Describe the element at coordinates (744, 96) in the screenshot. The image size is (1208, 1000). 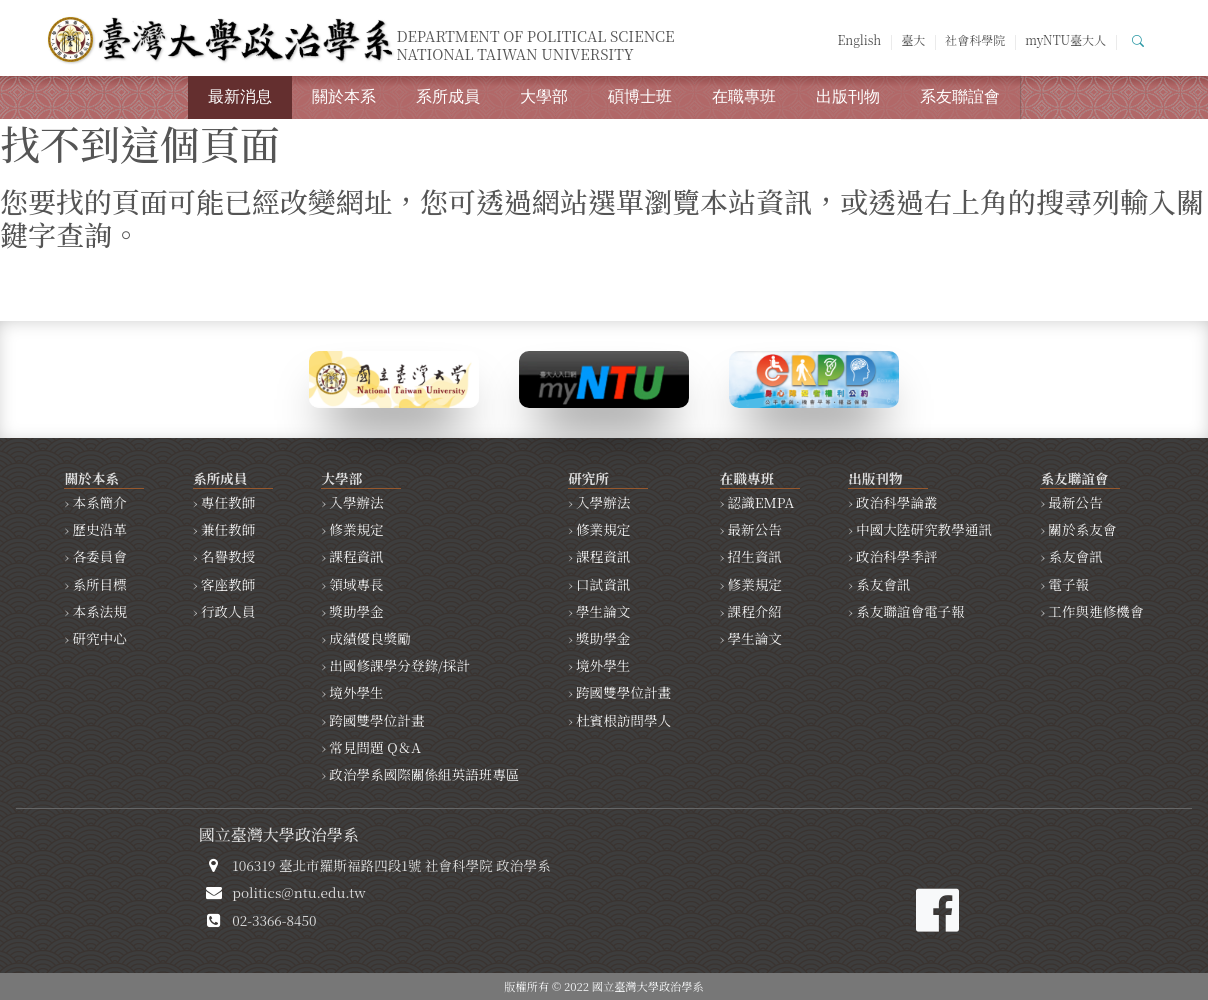
I see `在職專班` at that location.